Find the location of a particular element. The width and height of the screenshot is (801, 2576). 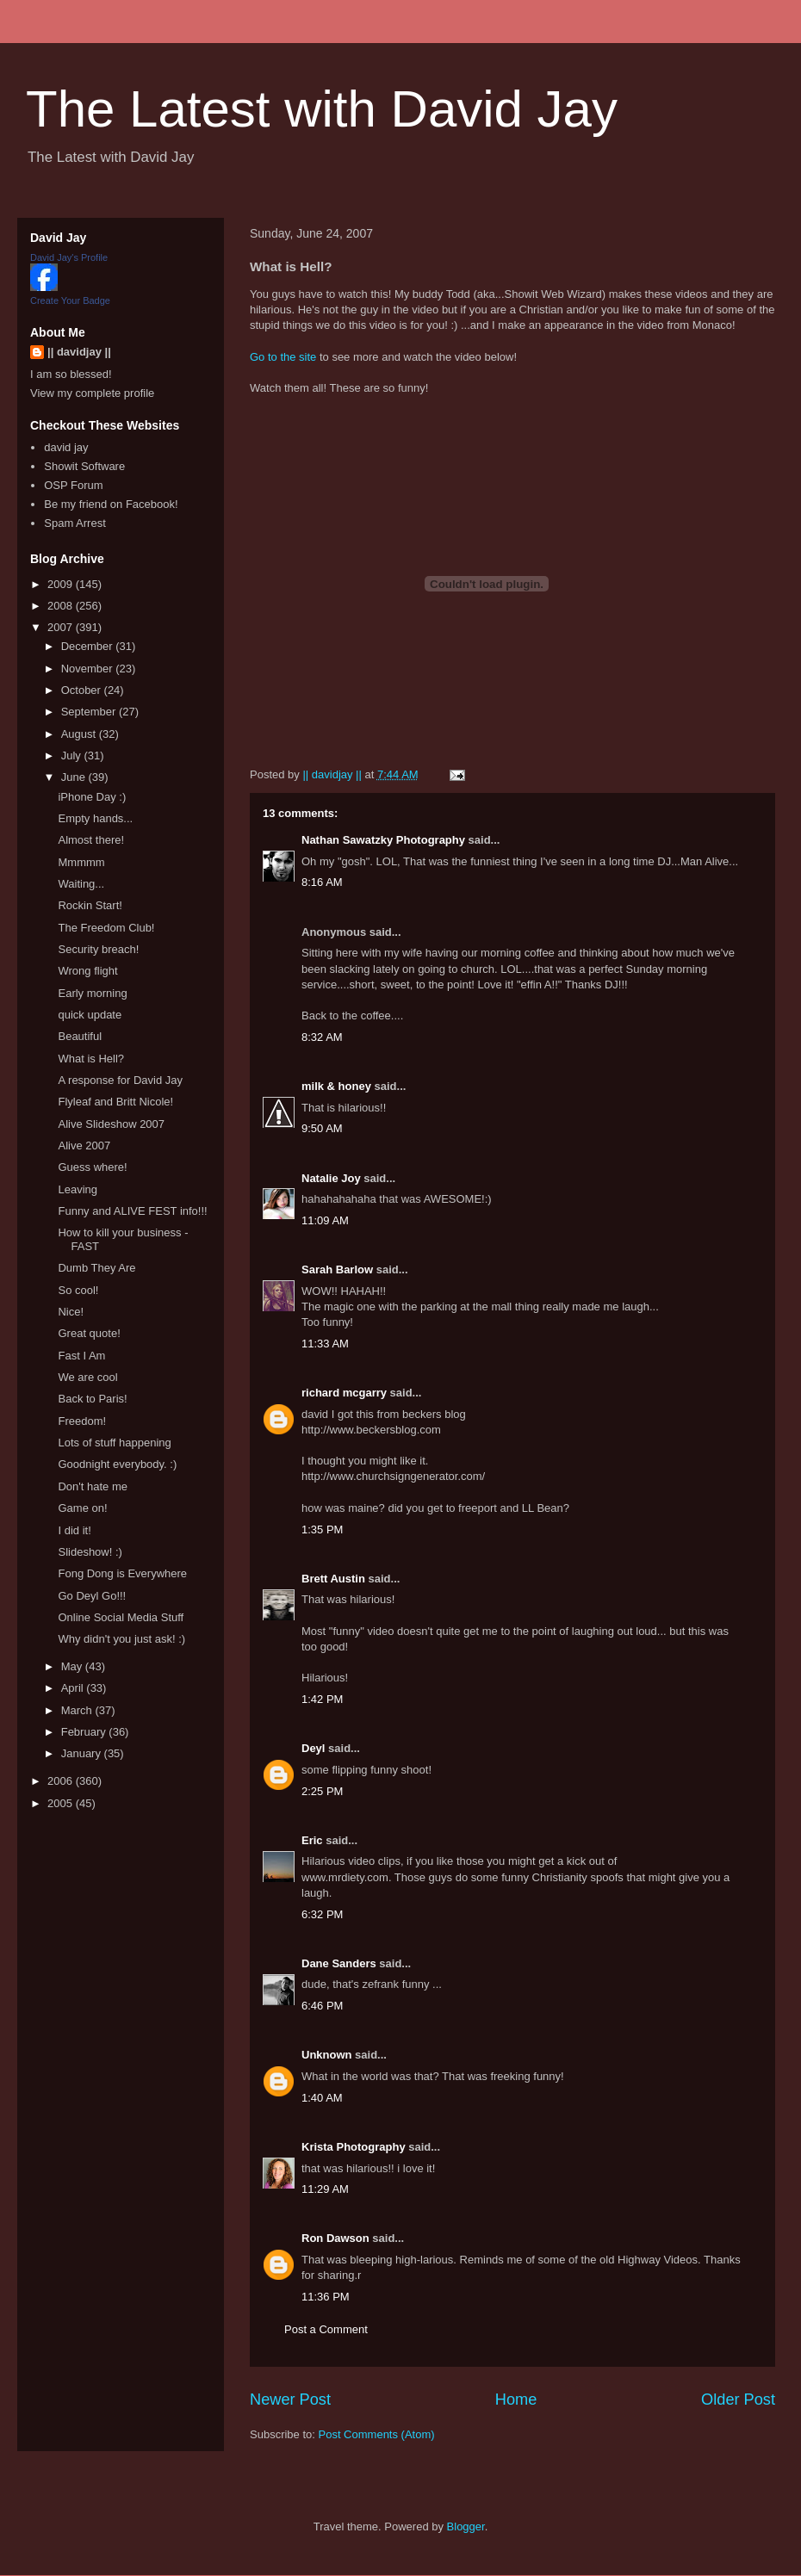

Leaving is located at coordinates (77, 1189).